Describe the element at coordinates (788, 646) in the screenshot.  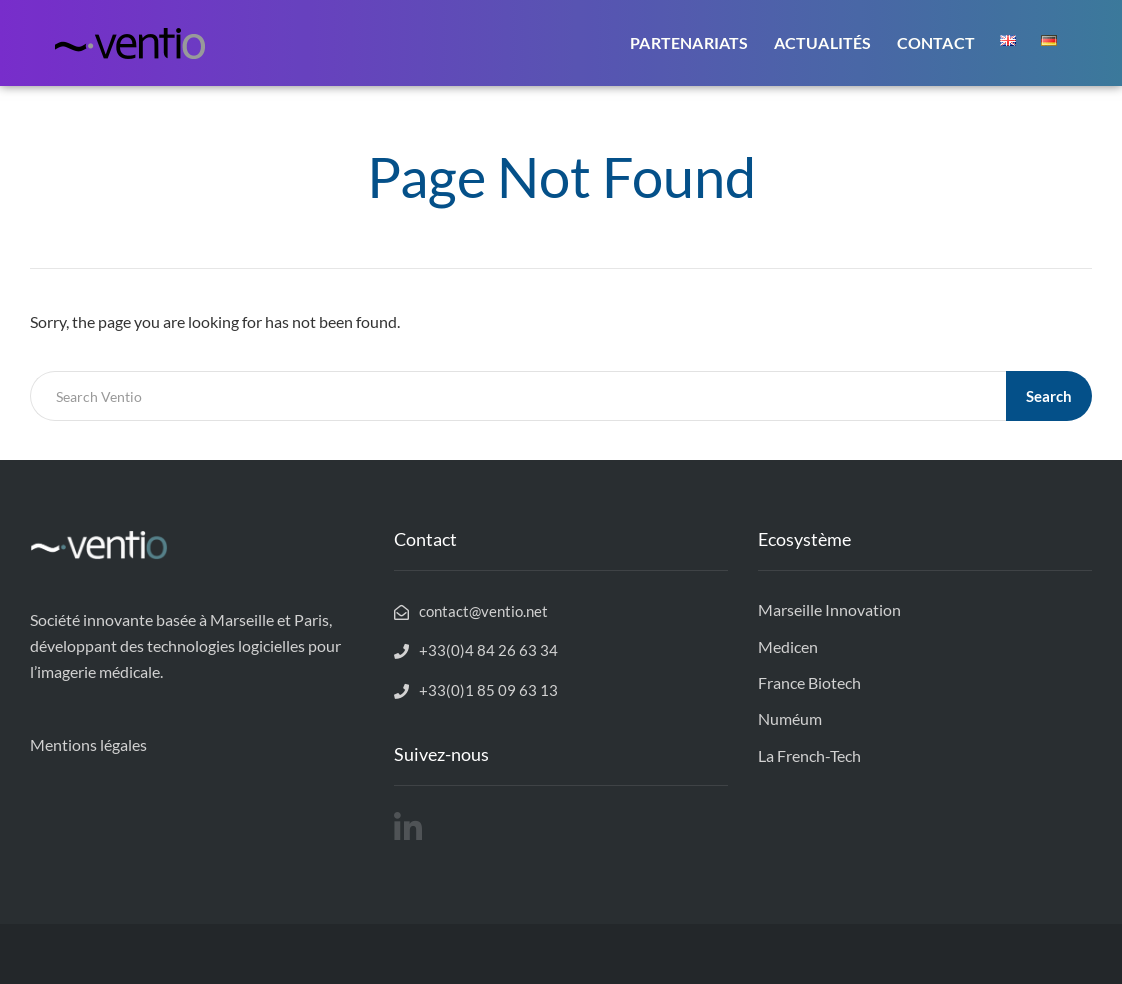
I see `Medicen` at that location.